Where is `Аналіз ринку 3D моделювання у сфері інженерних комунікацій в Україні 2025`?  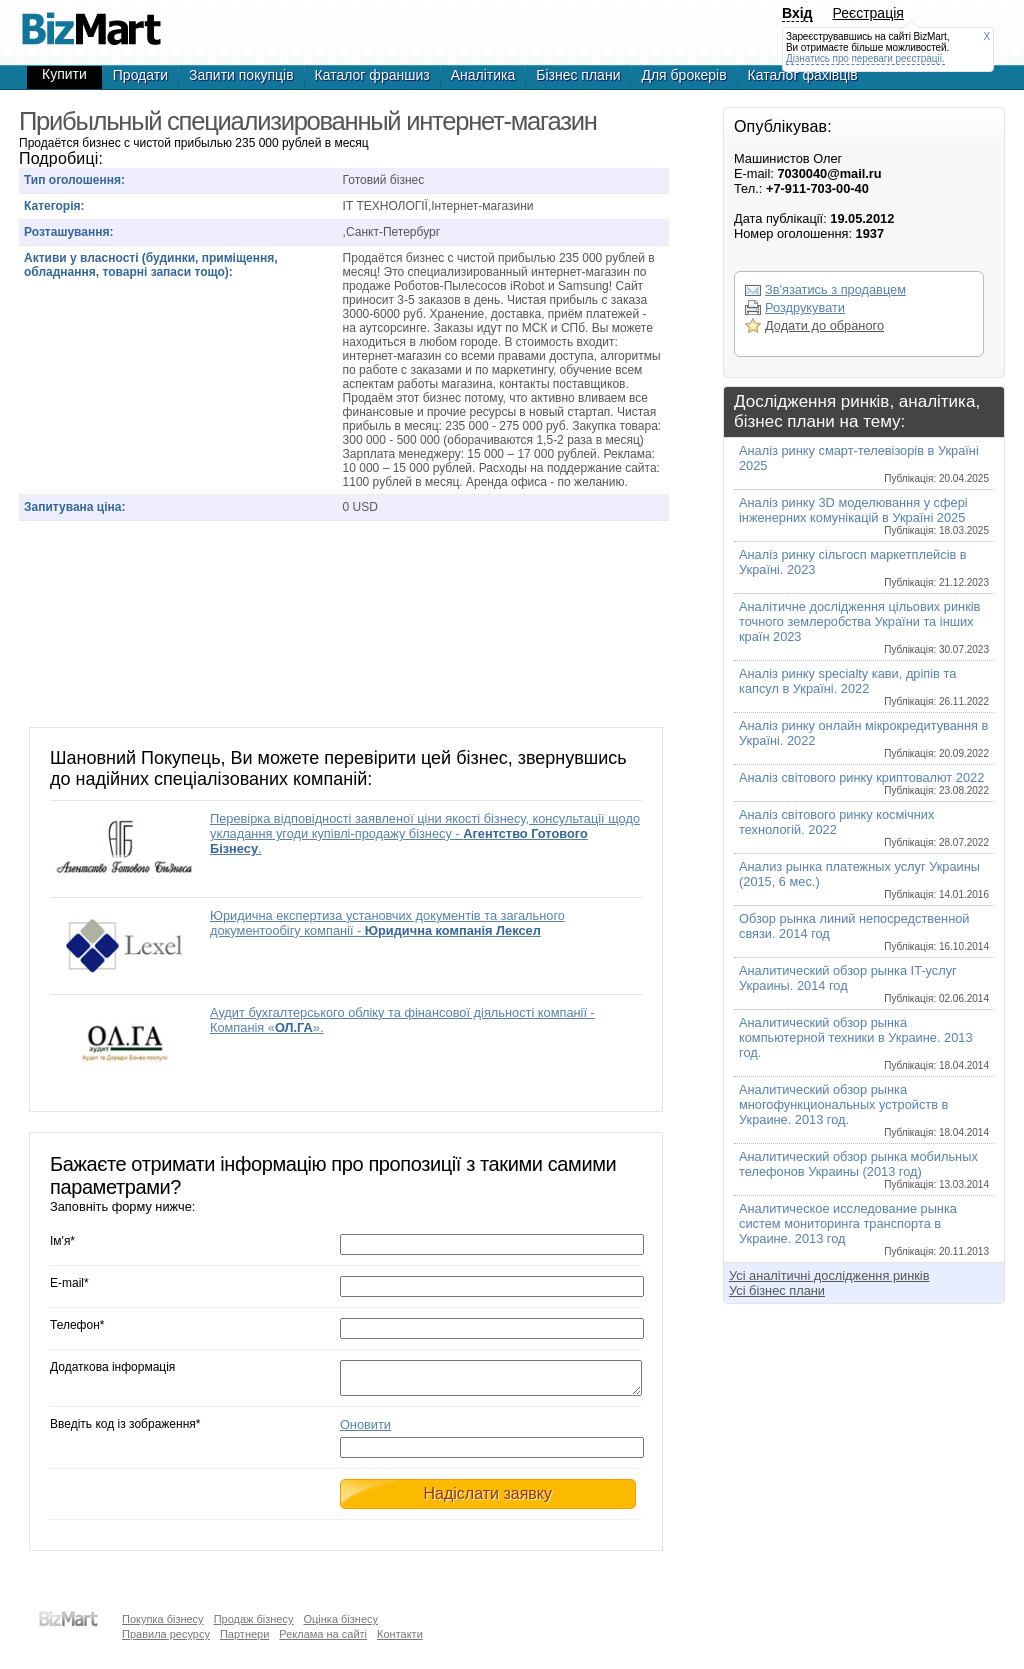 Аналіз ринку 3D моделювання у сфері інженерних комунікацій в Україні 2025 is located at coordinates (864, 515).